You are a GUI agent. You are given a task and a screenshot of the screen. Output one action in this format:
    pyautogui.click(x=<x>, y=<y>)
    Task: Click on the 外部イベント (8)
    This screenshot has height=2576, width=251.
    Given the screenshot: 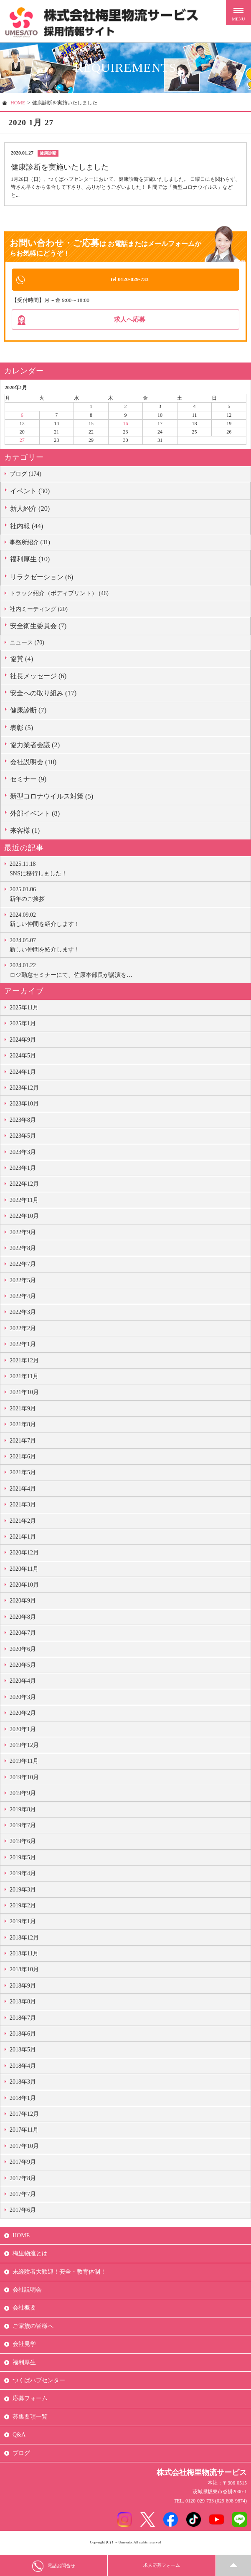 What is the action you would take?
    pyautogui.click(x=35, y=816)
    